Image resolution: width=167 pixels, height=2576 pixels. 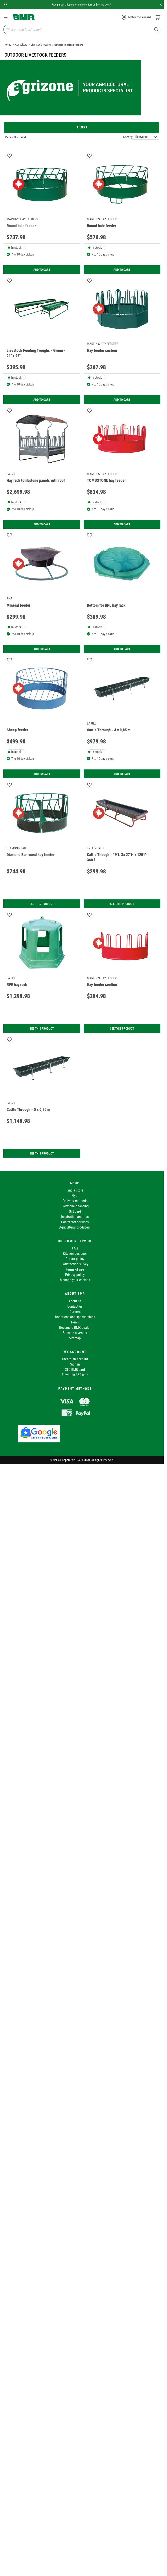 What do you see at coordinates (81, 29) in the screenshot?
I see `[combobox]` at bounding box center [81, 29].